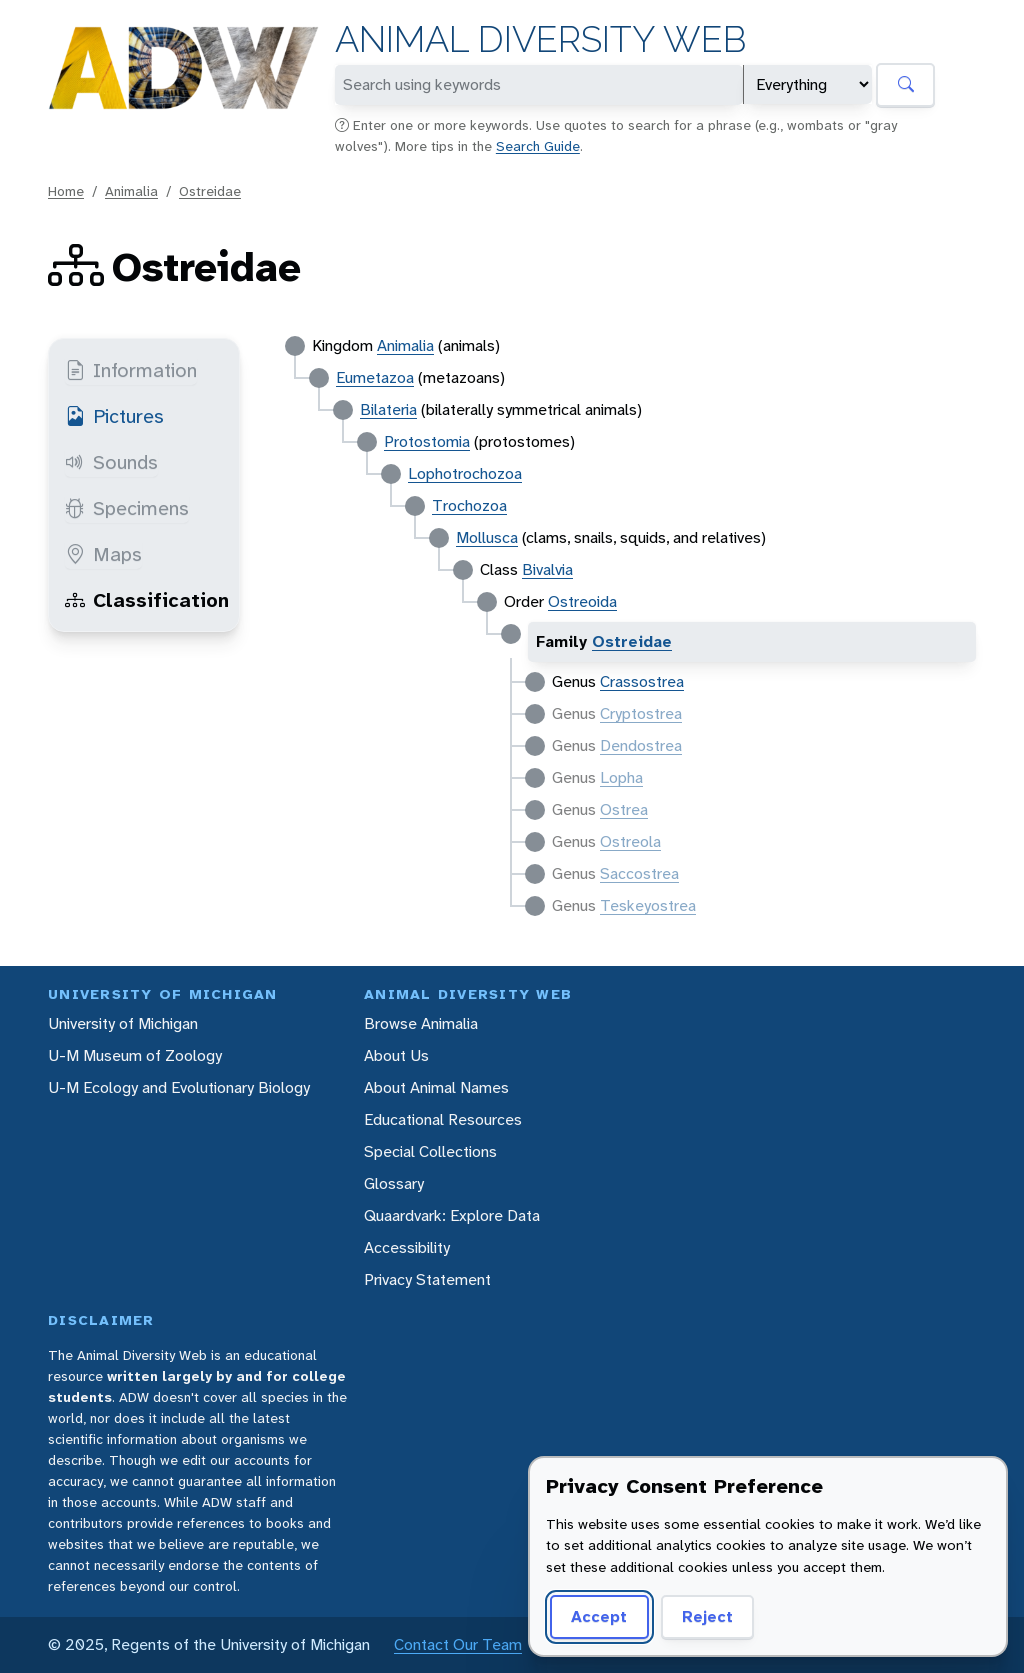  What do you see at coordinates (487, 537) in the screenshot?
I see `Mollusca` at bounding box center [487, 537].